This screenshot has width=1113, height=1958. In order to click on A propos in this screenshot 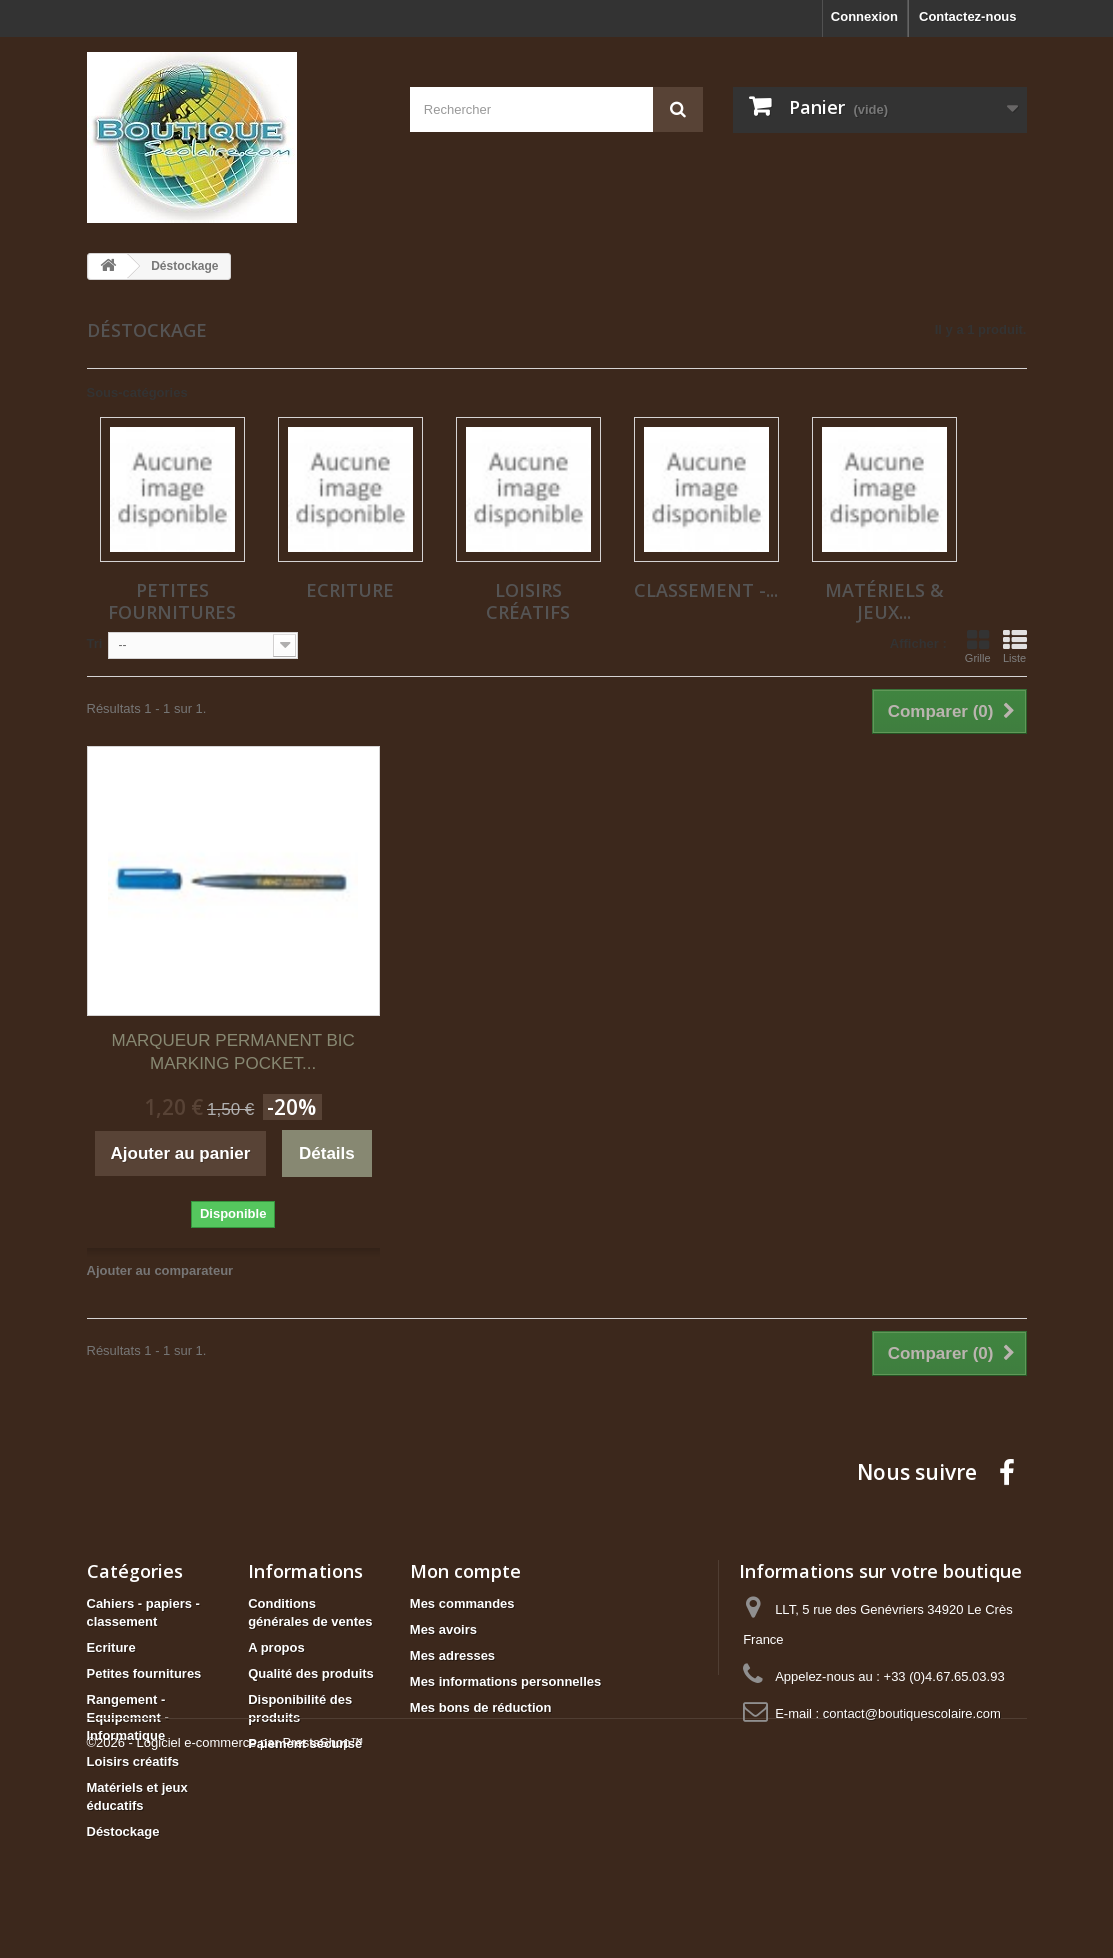, I will do `click(276, 1647)`.